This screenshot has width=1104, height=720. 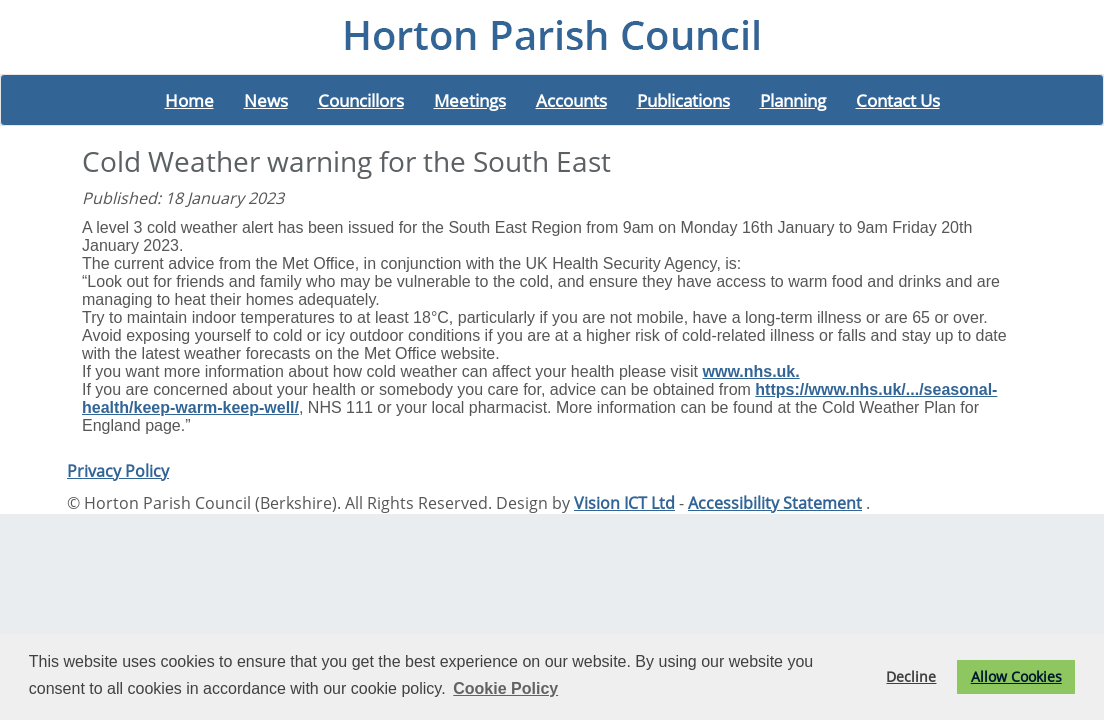 I want to click on Accounts, so click(x=571, y=100).